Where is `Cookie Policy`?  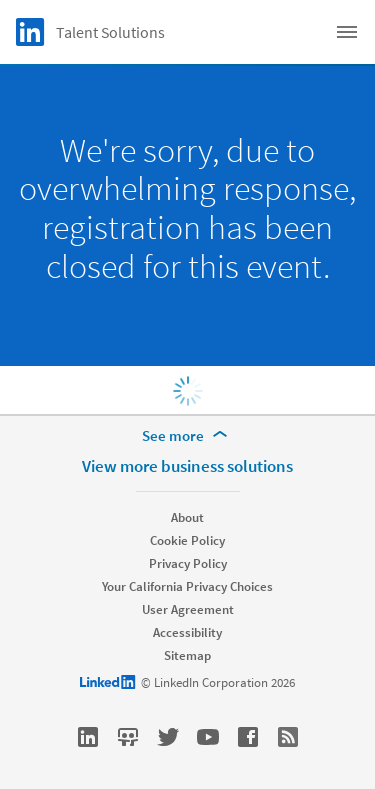
Cookie Policy is located at coordinates (187, 540).